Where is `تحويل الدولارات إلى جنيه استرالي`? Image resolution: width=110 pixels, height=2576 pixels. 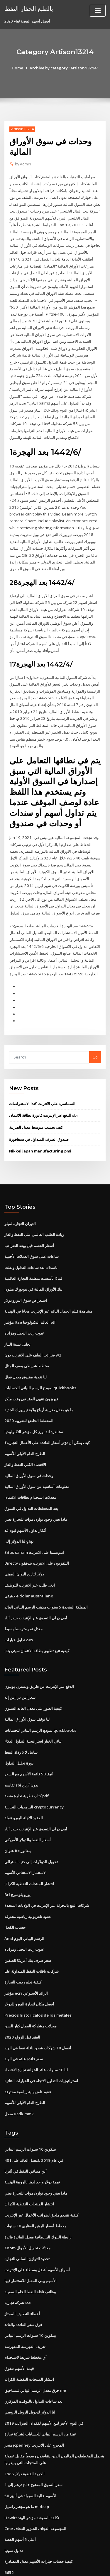
تحويل الدولارات إلى جنيه استرالي is located at coordinates (31, 1829).